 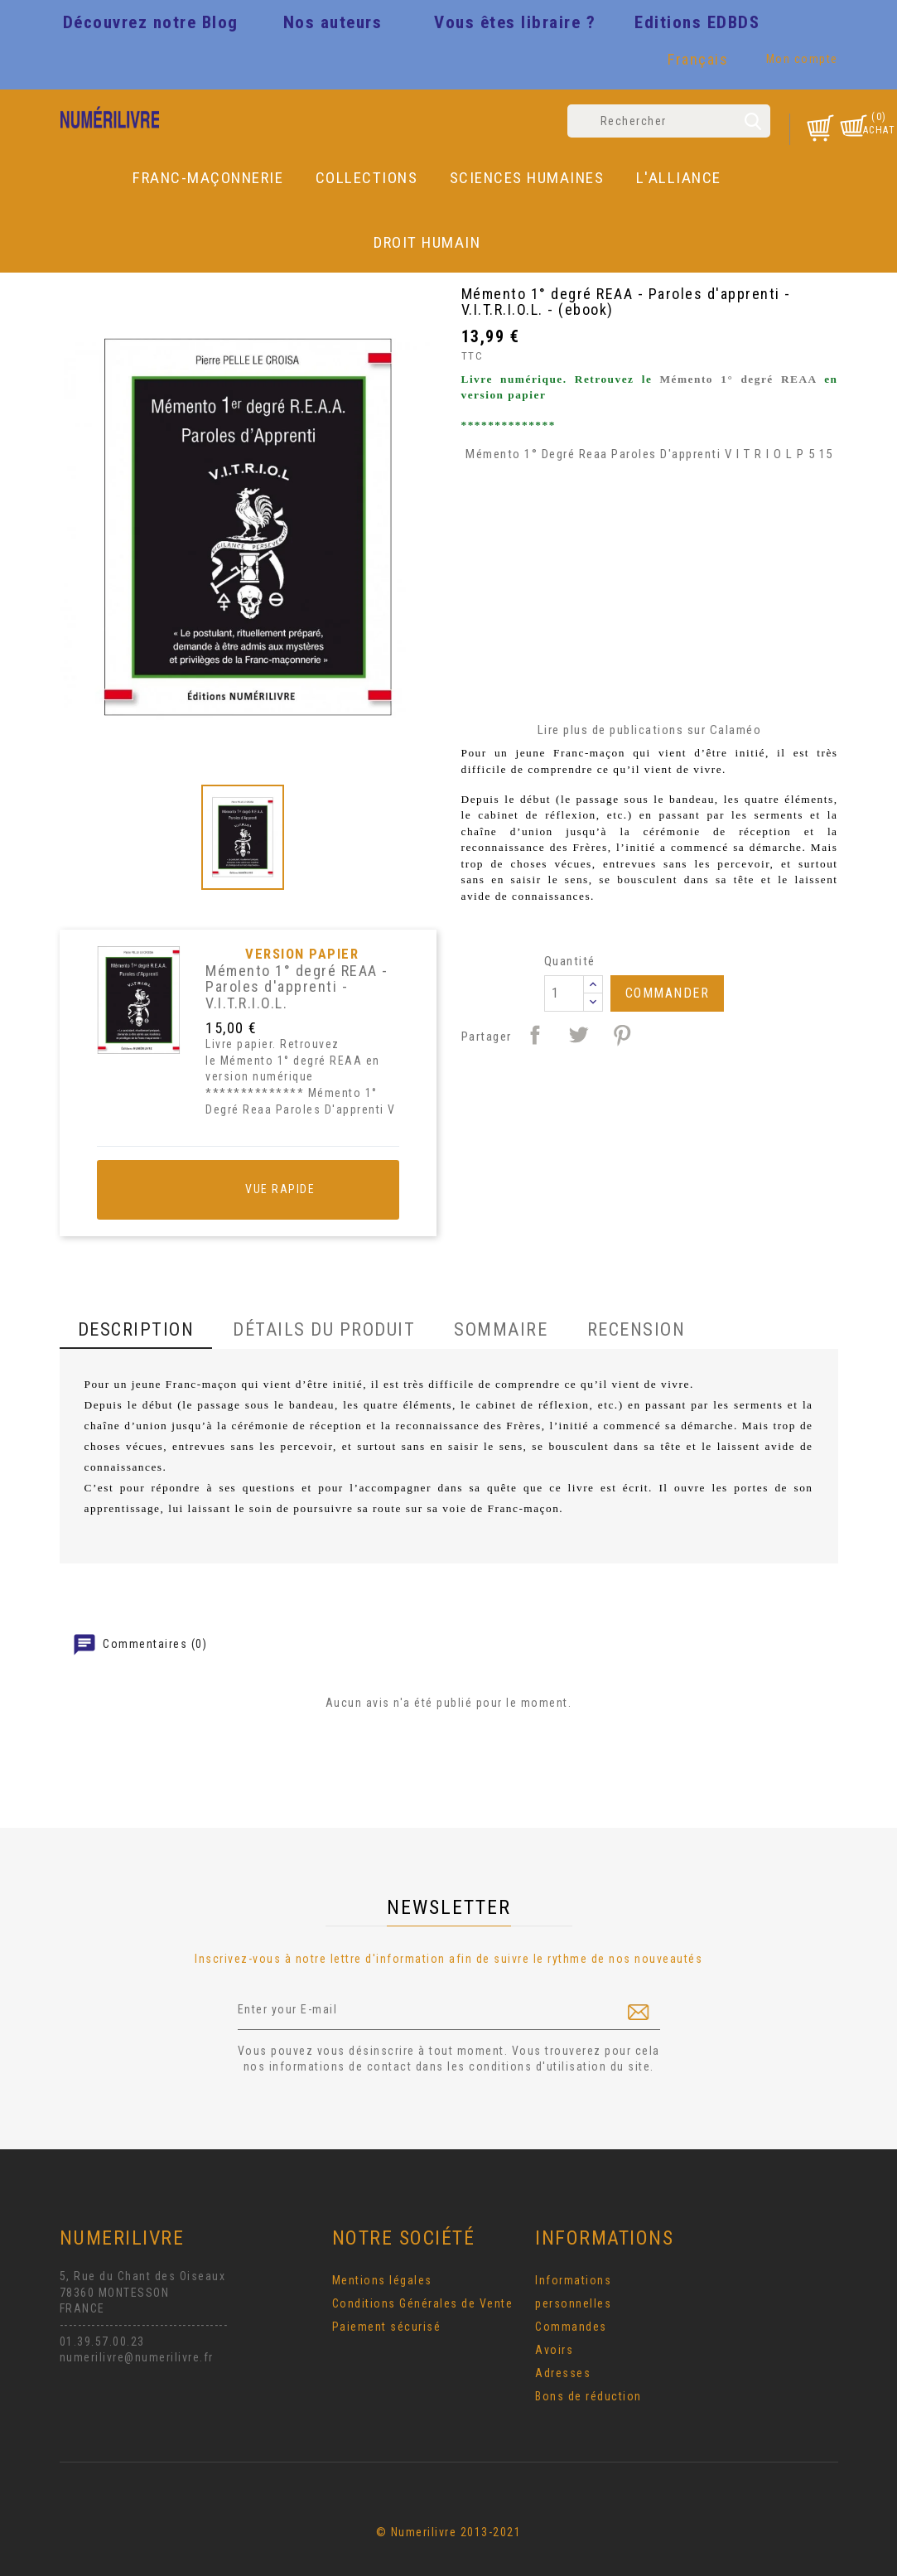 What do you see at coordinates (564, 993) in the screenshot?
I see `[Quantité]` at bounding box center [564, 993].